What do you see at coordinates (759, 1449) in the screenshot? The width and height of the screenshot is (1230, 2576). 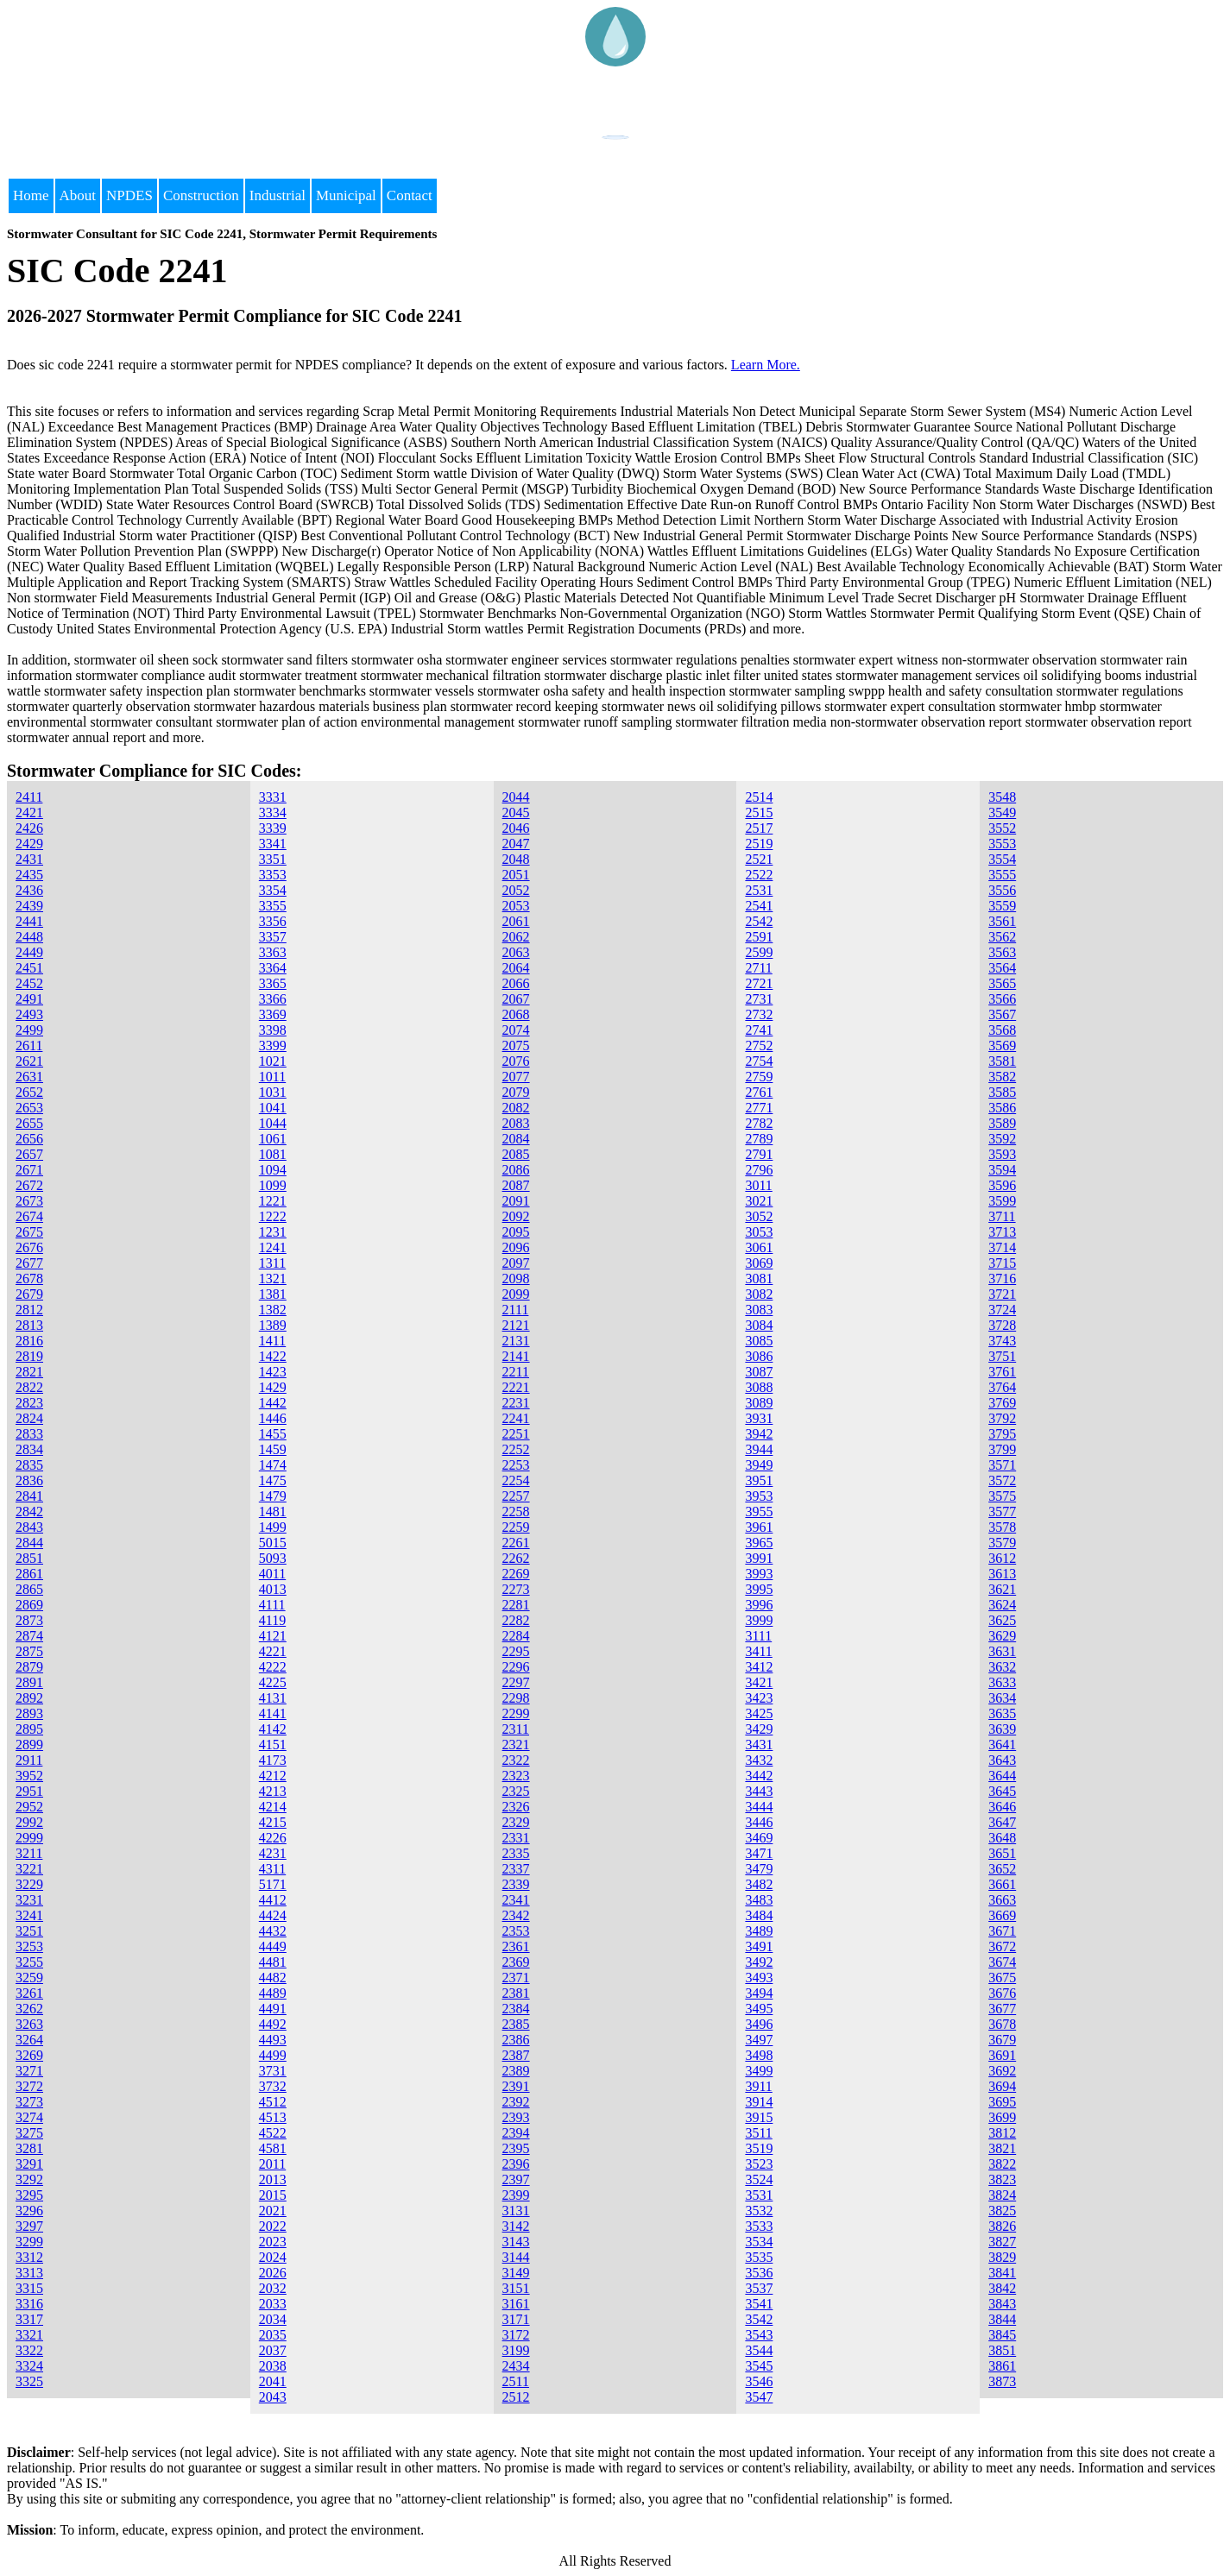 I see `3944` at bounding box center [759, 1449].